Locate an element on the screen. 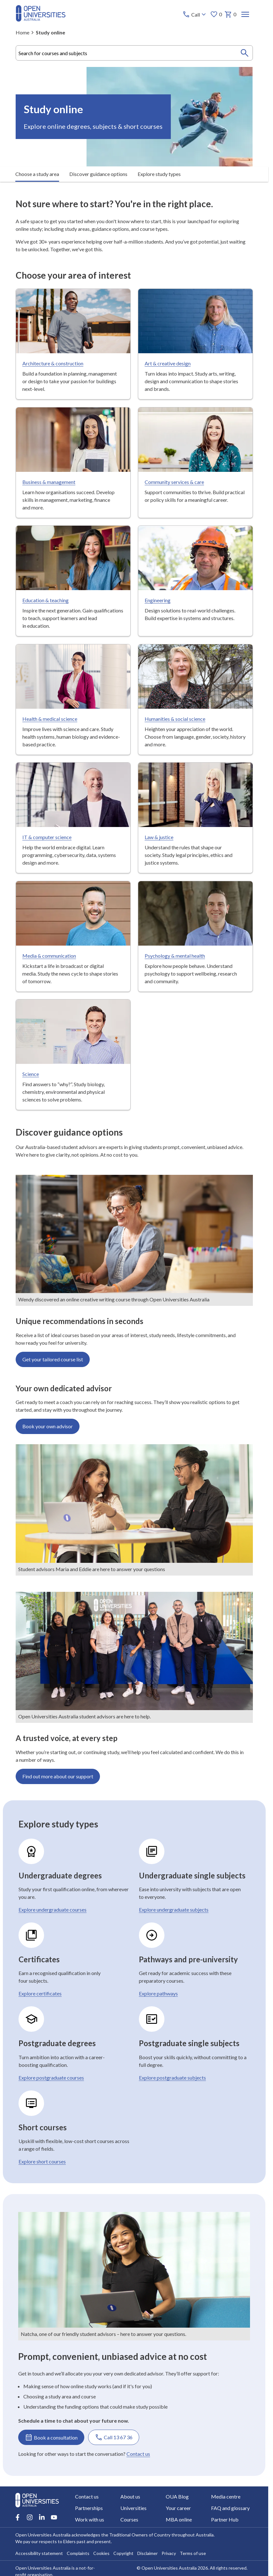 The image size is (273, 2576). Psychology & mental health is located at coordinates (174, 955).